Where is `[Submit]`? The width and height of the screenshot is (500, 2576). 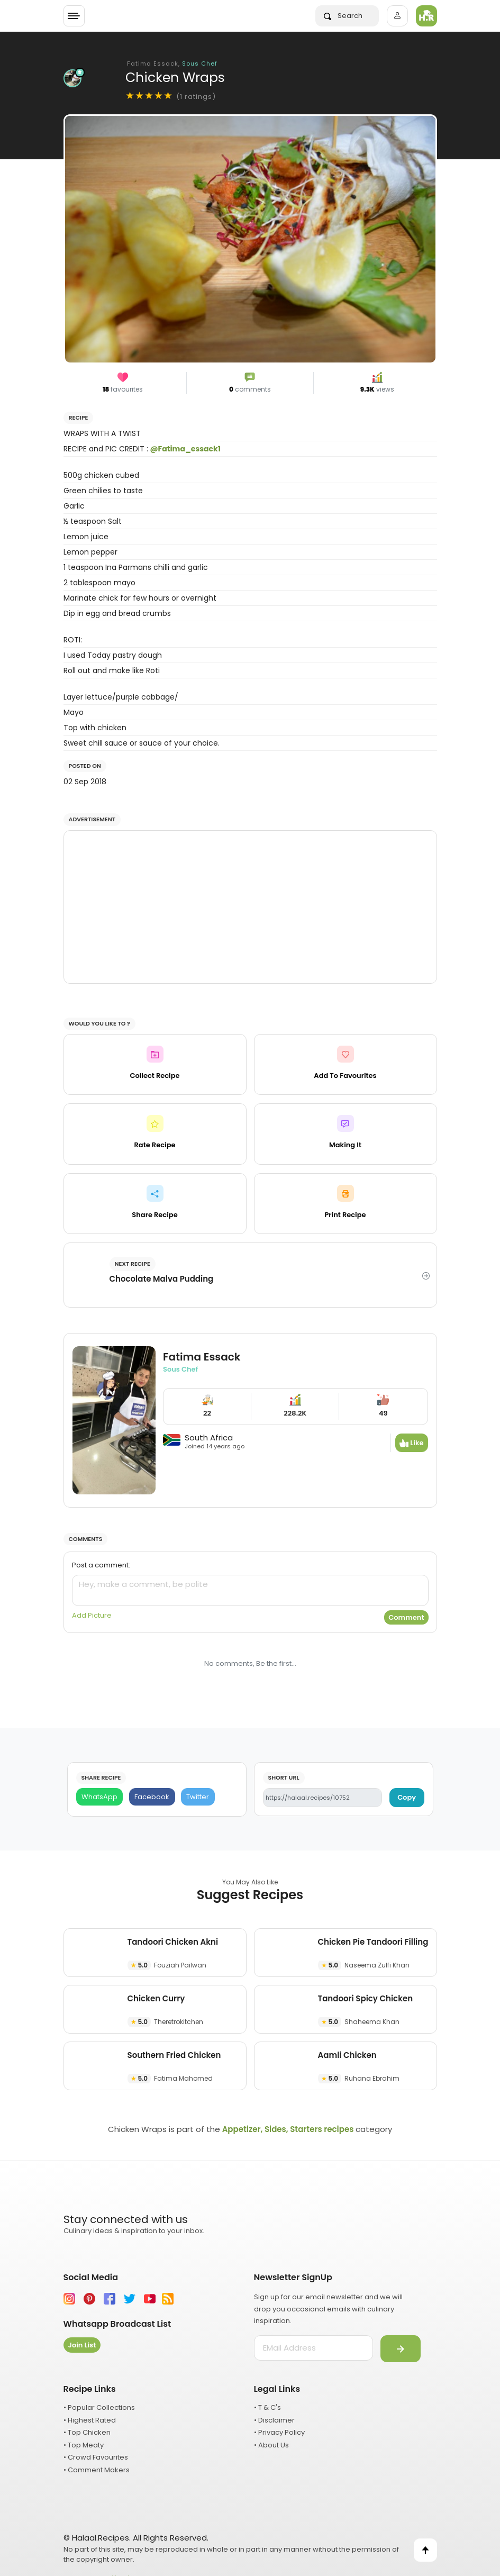
[Submit] is located at coordinates (400, 2349).